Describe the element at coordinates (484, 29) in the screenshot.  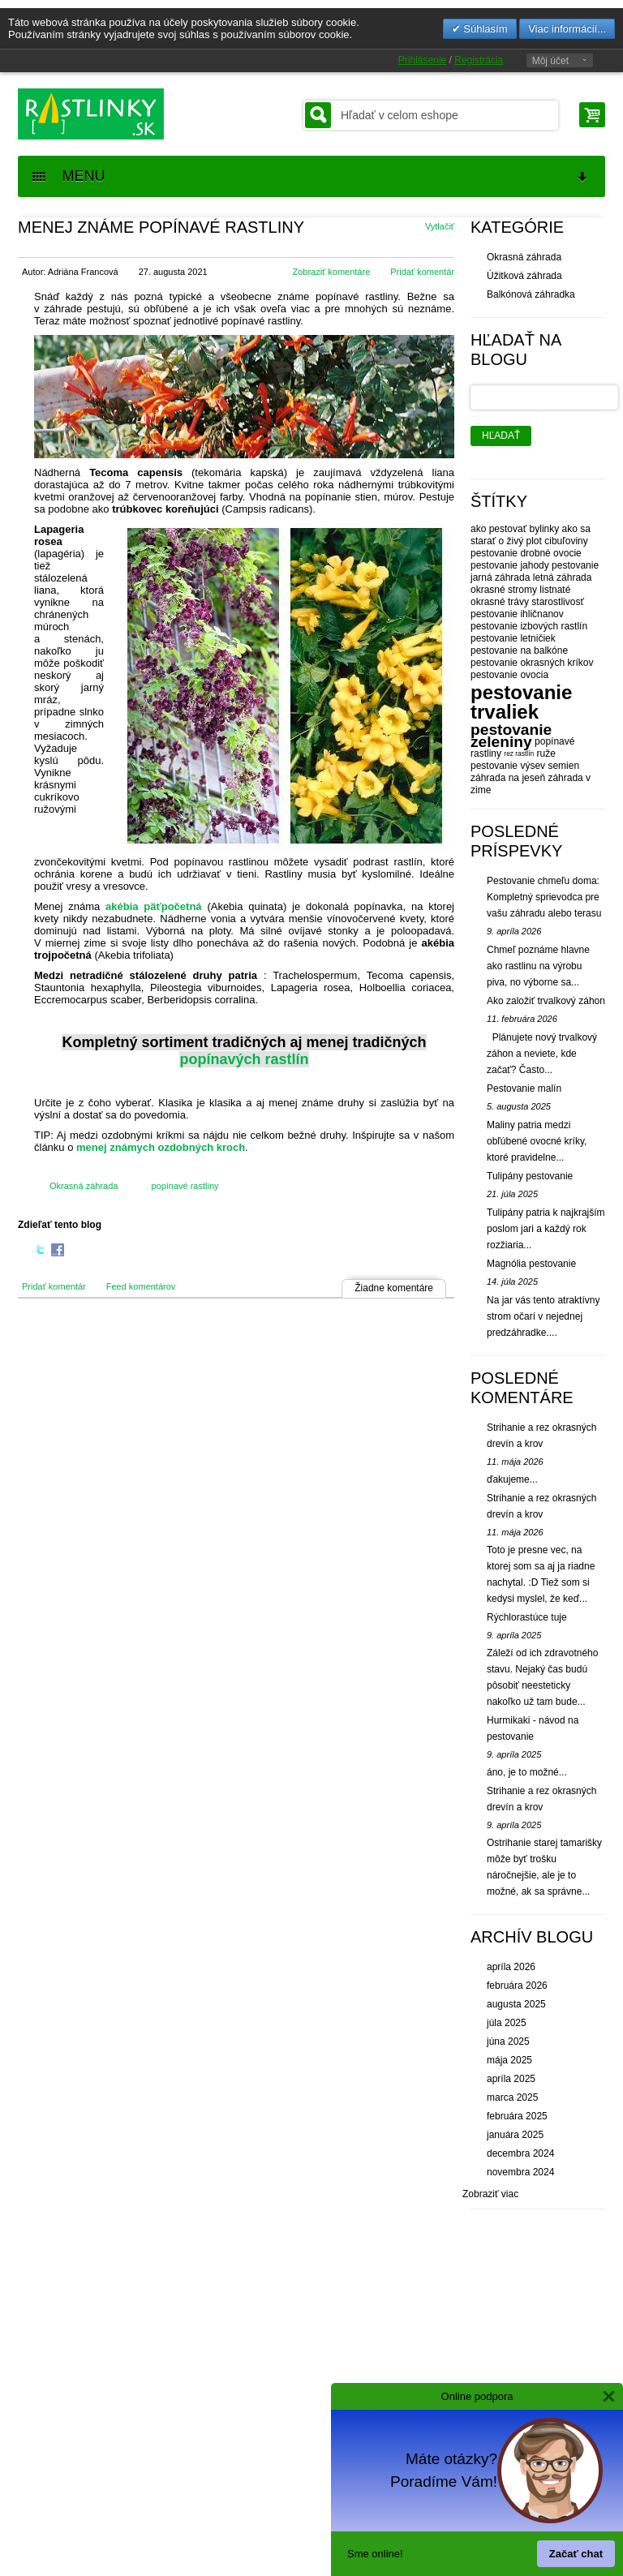
I see `Súhlasím` at that location.